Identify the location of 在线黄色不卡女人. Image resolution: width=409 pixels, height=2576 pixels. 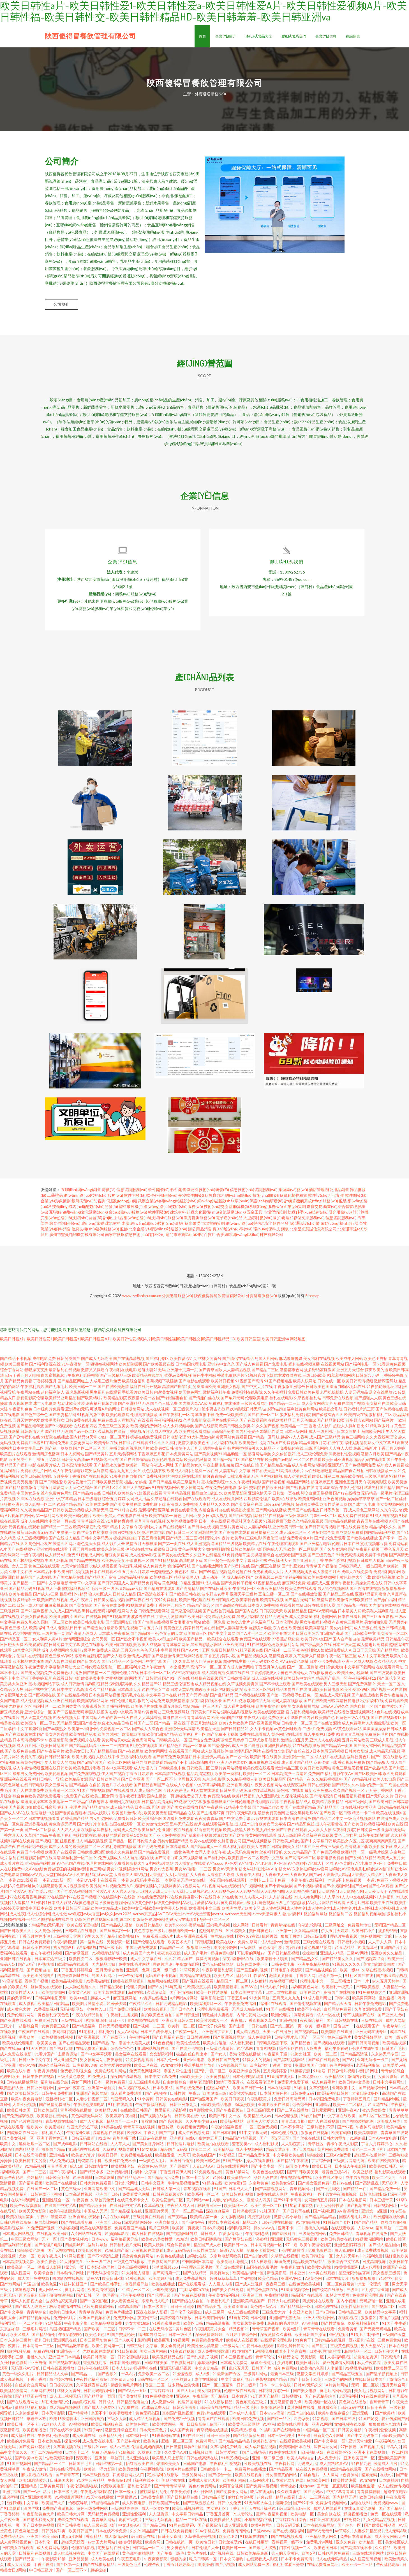
(133, 2202).